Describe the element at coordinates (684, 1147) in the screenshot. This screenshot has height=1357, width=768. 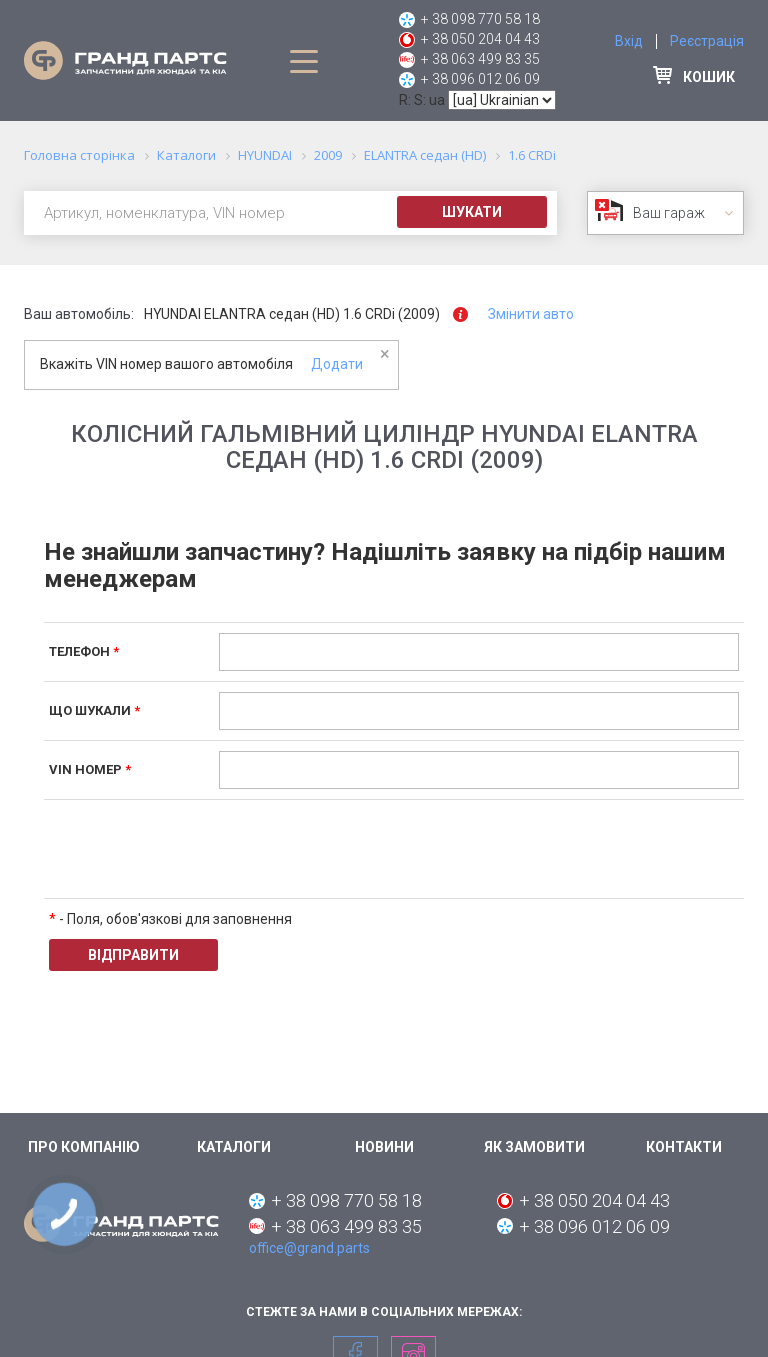
I see `Контакти` at that location.